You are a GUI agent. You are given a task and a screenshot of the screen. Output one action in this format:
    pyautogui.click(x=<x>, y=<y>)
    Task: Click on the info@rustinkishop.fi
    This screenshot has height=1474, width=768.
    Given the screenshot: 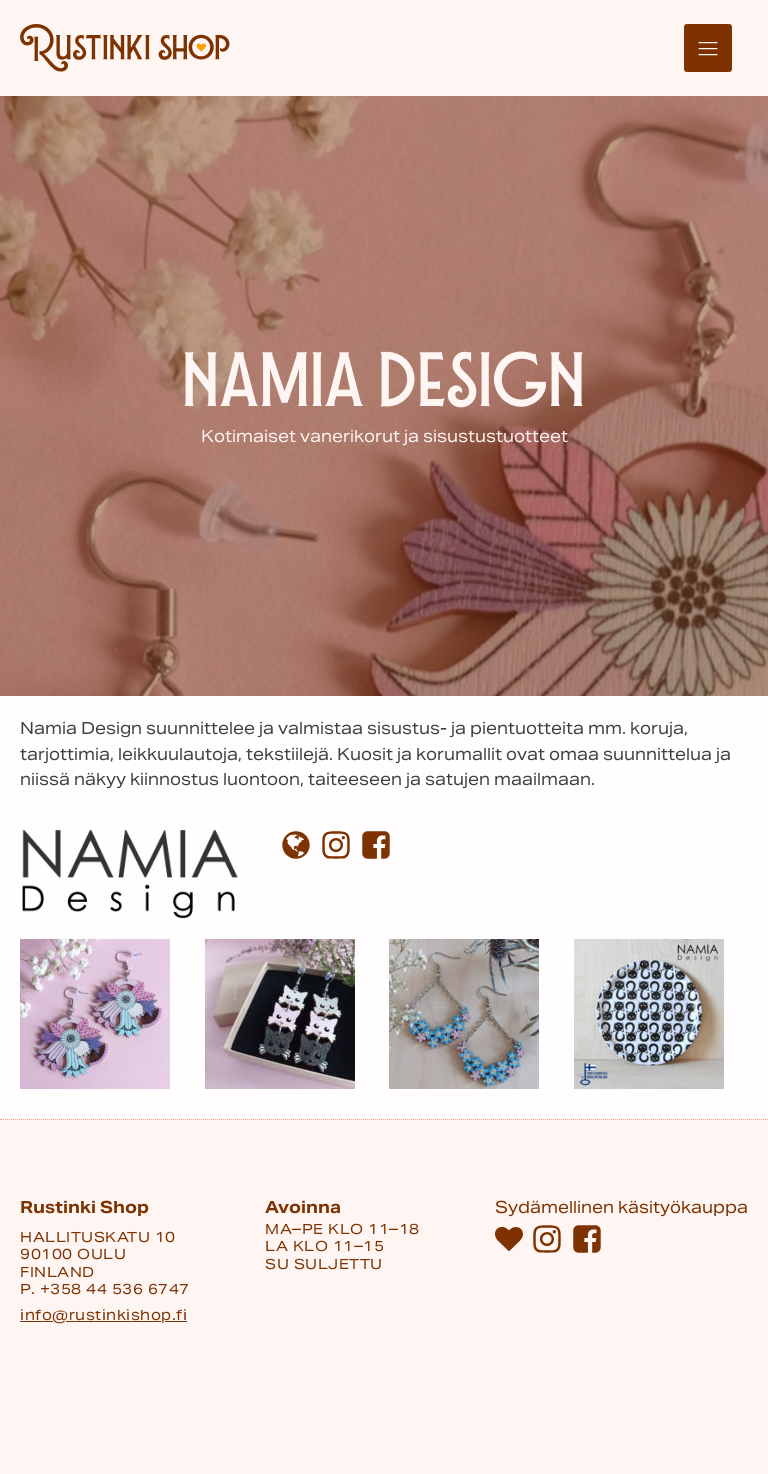 What is the action you would take?
    pyautogui.click(x=103, y=1315)
    